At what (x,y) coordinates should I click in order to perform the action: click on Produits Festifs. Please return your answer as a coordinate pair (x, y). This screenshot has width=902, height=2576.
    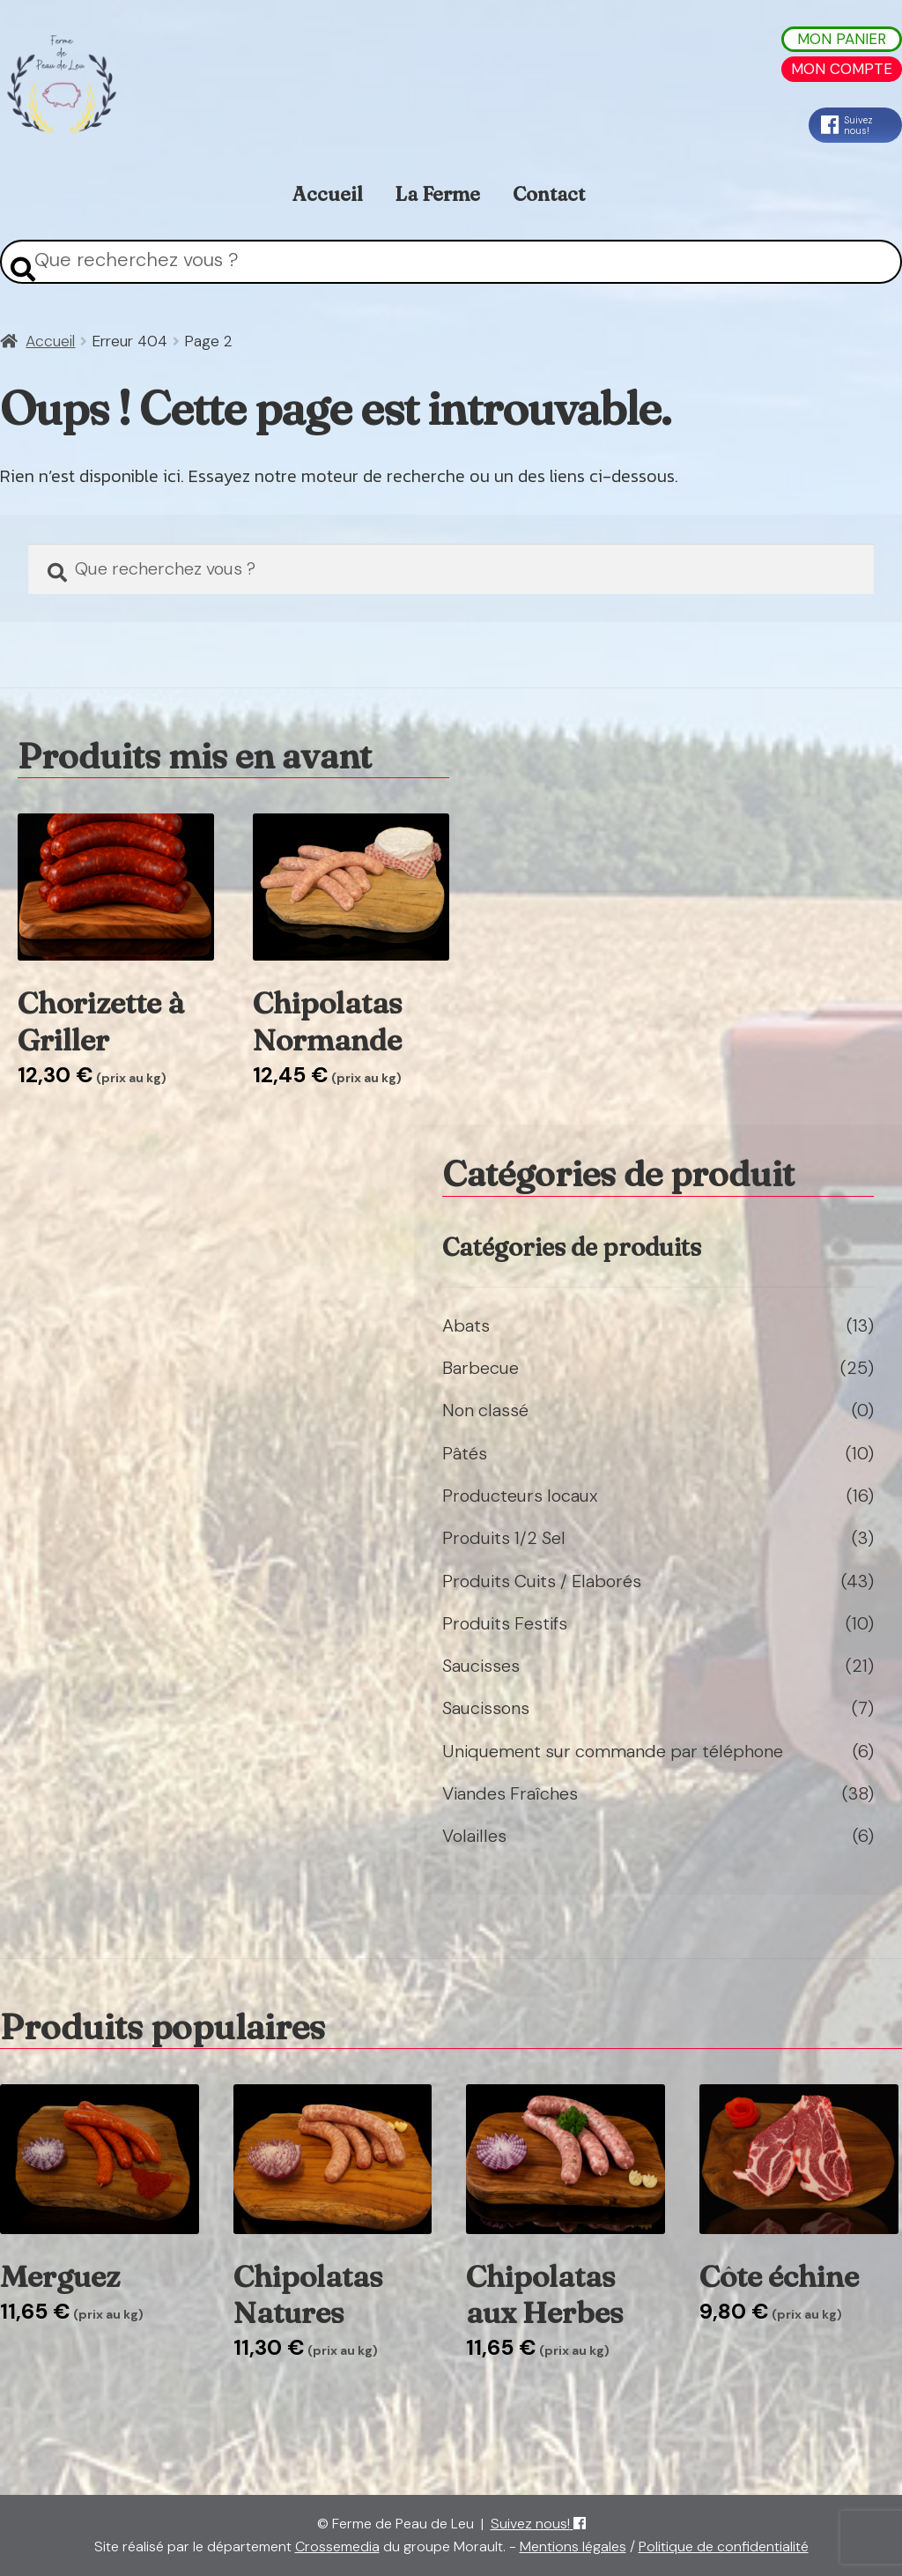
    Looking at the image, I should click on (504, 1623).